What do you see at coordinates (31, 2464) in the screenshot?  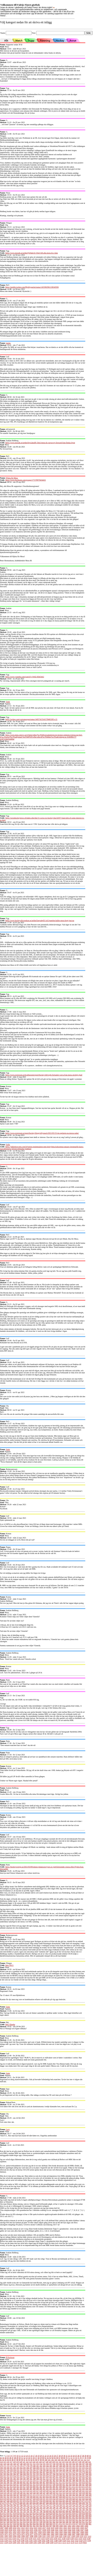 I see `151` at bounding box center [31, 2464].